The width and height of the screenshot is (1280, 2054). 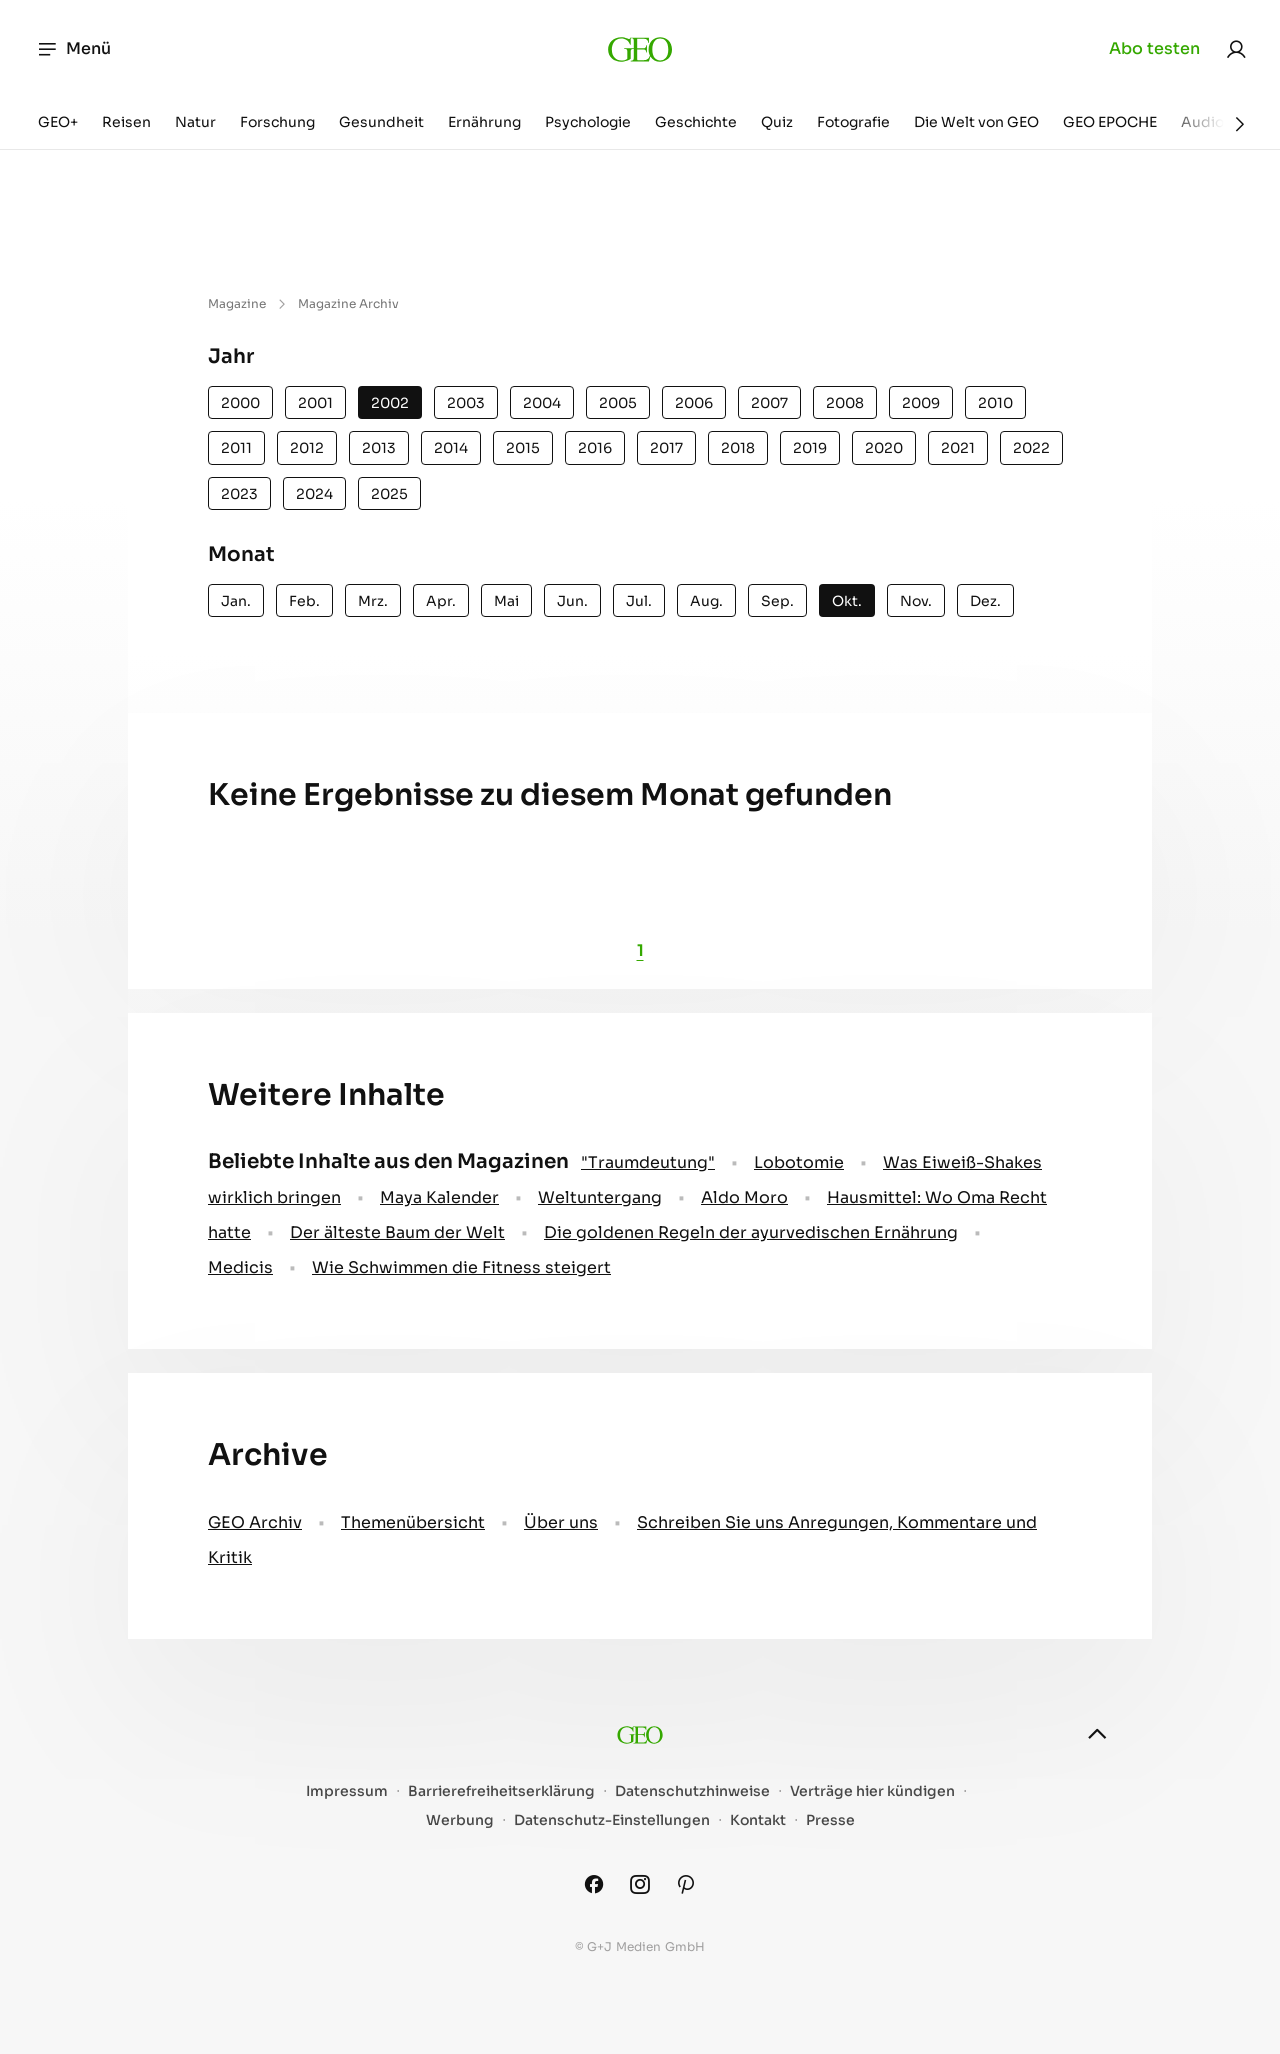 What do you see at coordinates (799, 1162) in the screenshot?
I see `Lobotomie` at bounding box center [799, 1162].